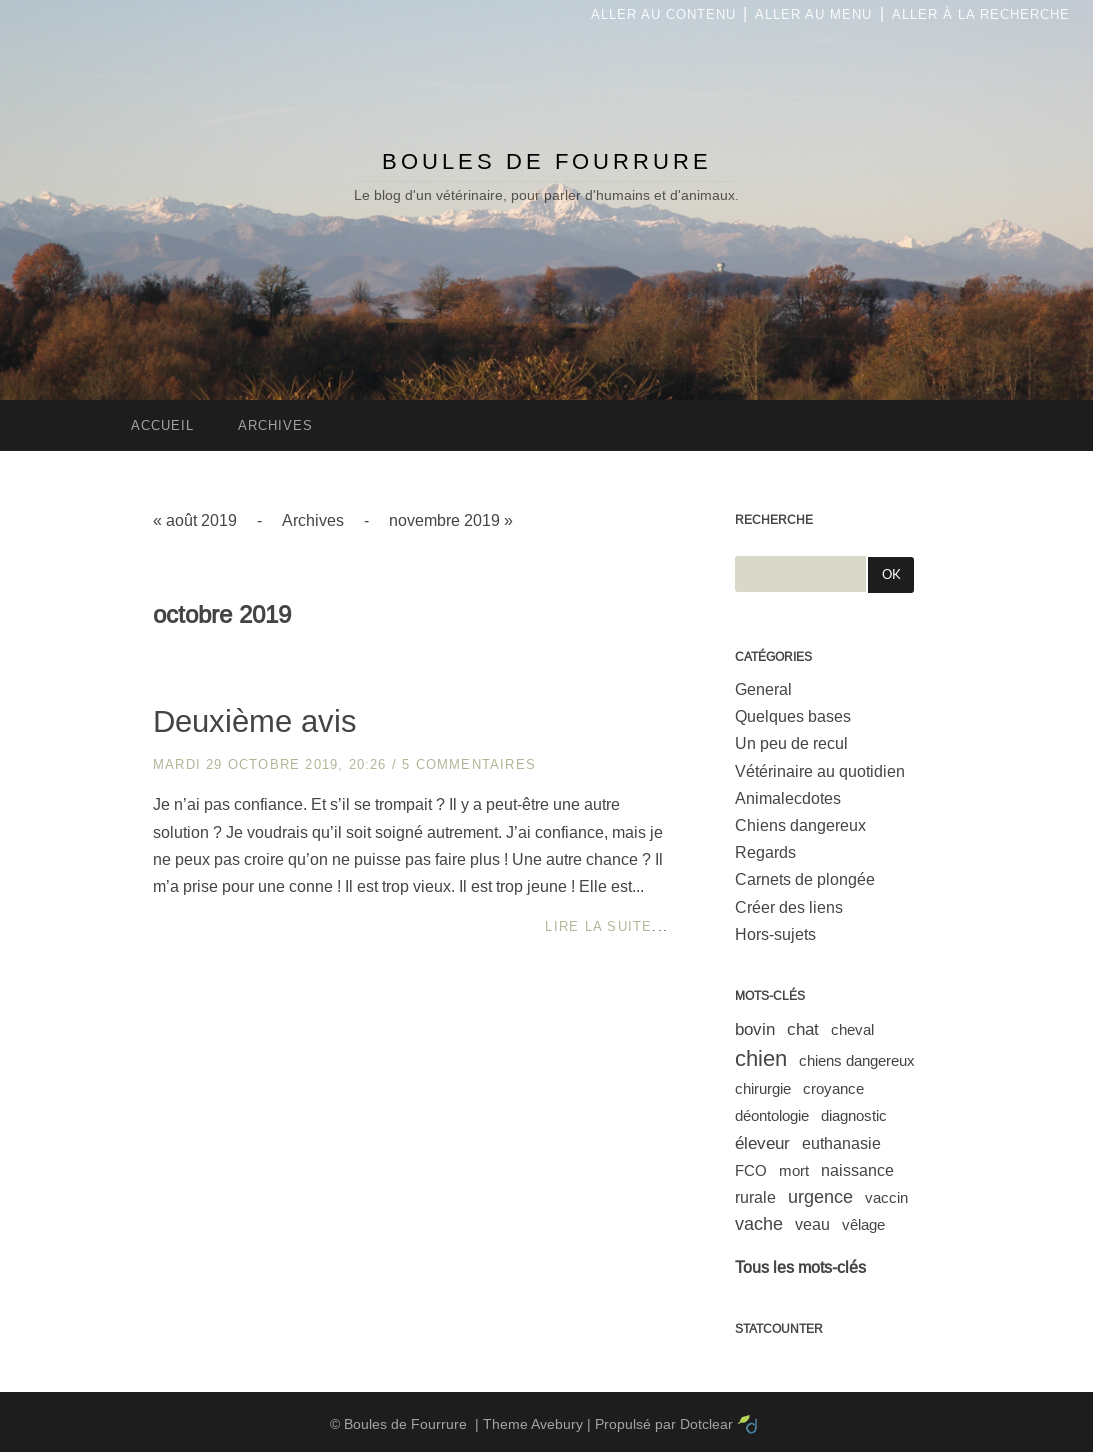 This screenshot has height=1452, width=1093. What do you see at coordinates (805, 879) in the screenshot?
I see `Carnets de plongée` at bounding box center [805, 879].